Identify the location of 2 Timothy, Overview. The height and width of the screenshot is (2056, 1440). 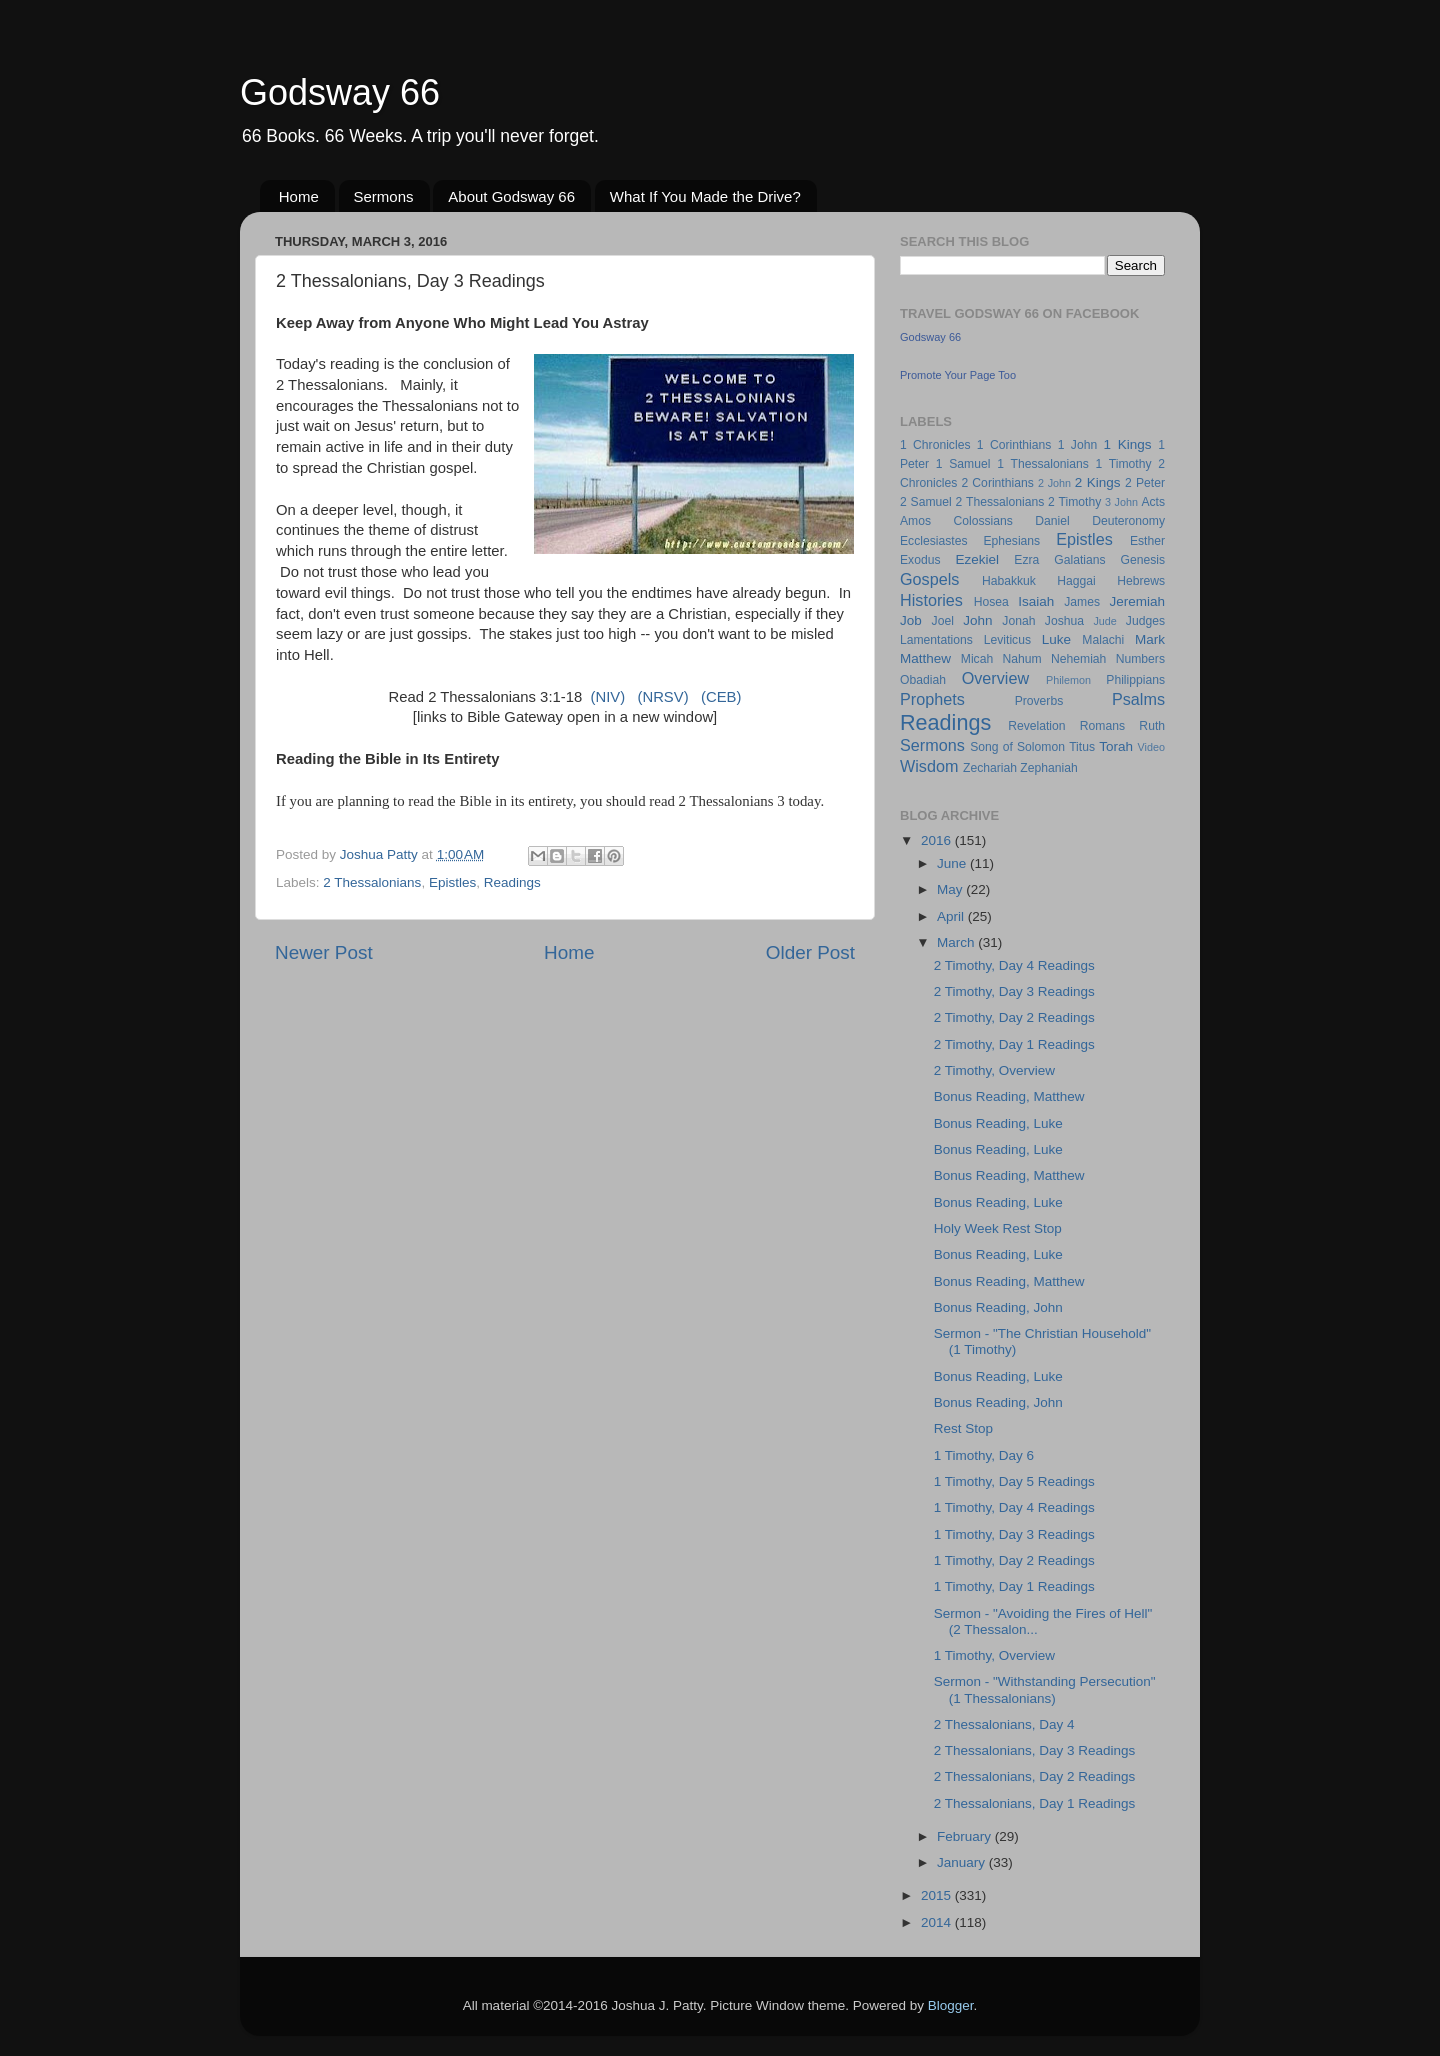
(994, 1070).